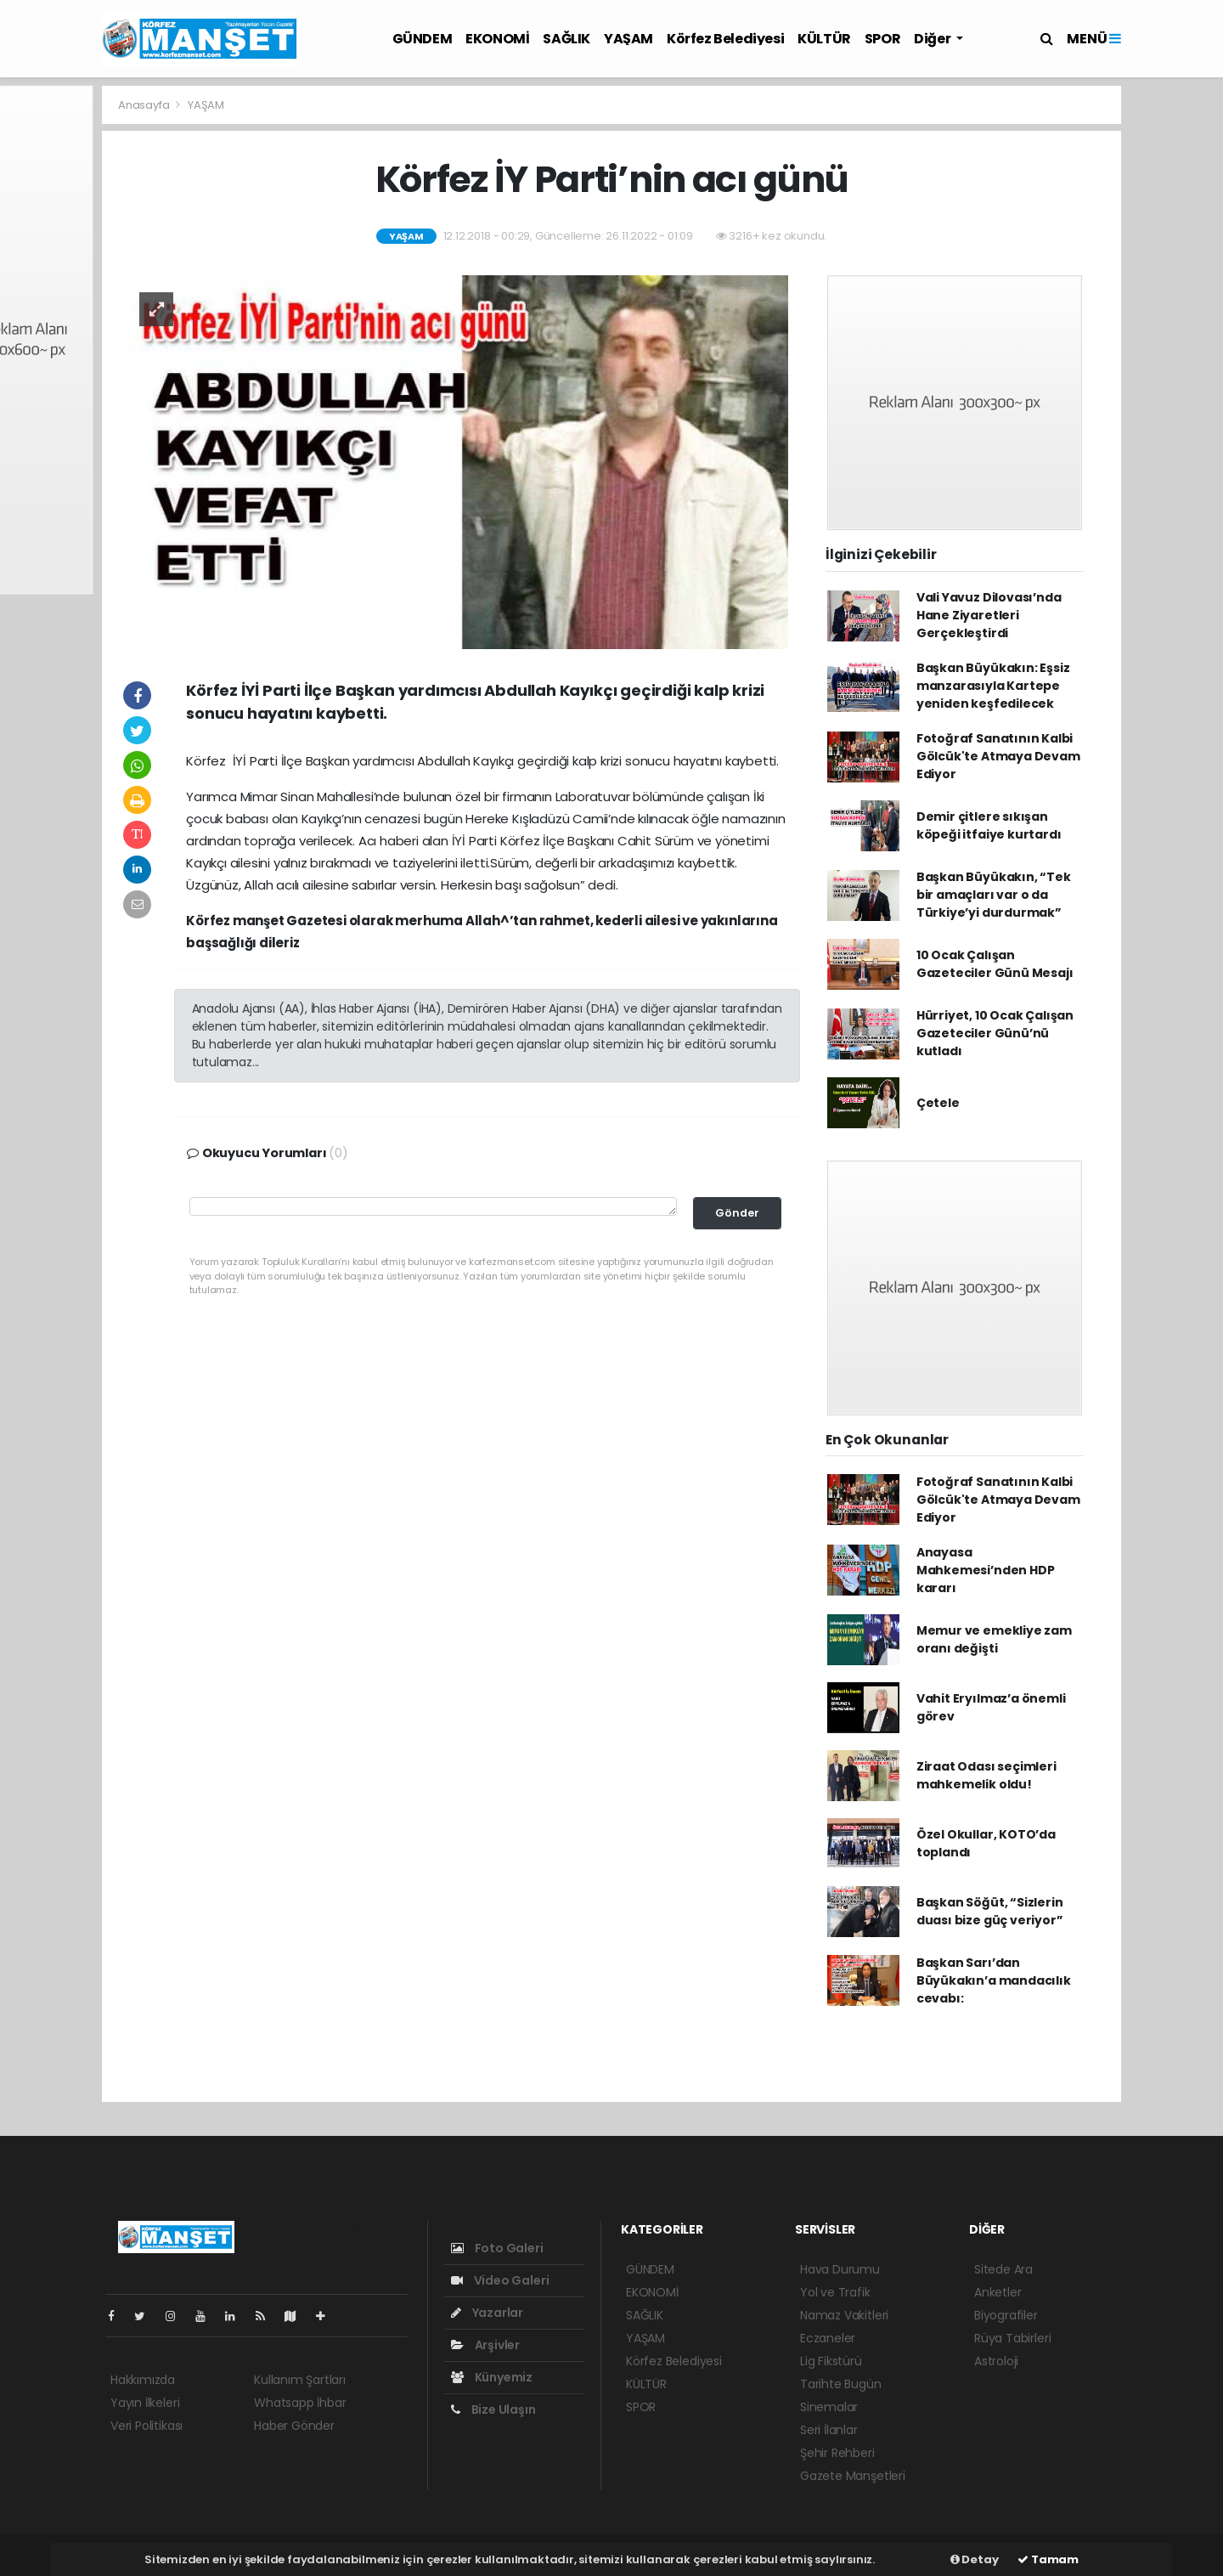 Image resolution: width=1223 pixels, height=2576 pixels. Describe the element at coordinates (986, 1775) in the screenshot. I see `Ziraat Odası seçimleri mahkemelik oldu!` at that location.